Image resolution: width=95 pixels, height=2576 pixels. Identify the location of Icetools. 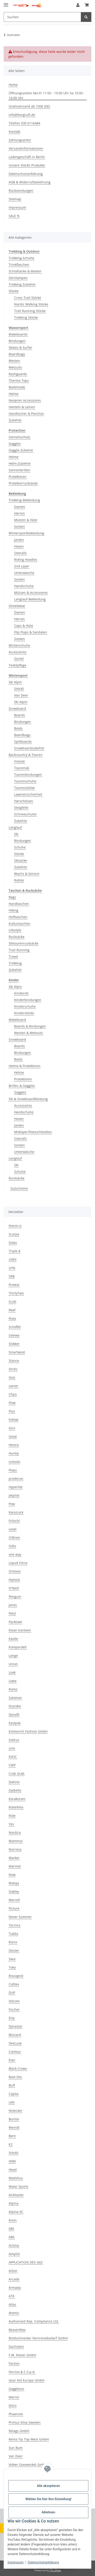
(14, 1462).